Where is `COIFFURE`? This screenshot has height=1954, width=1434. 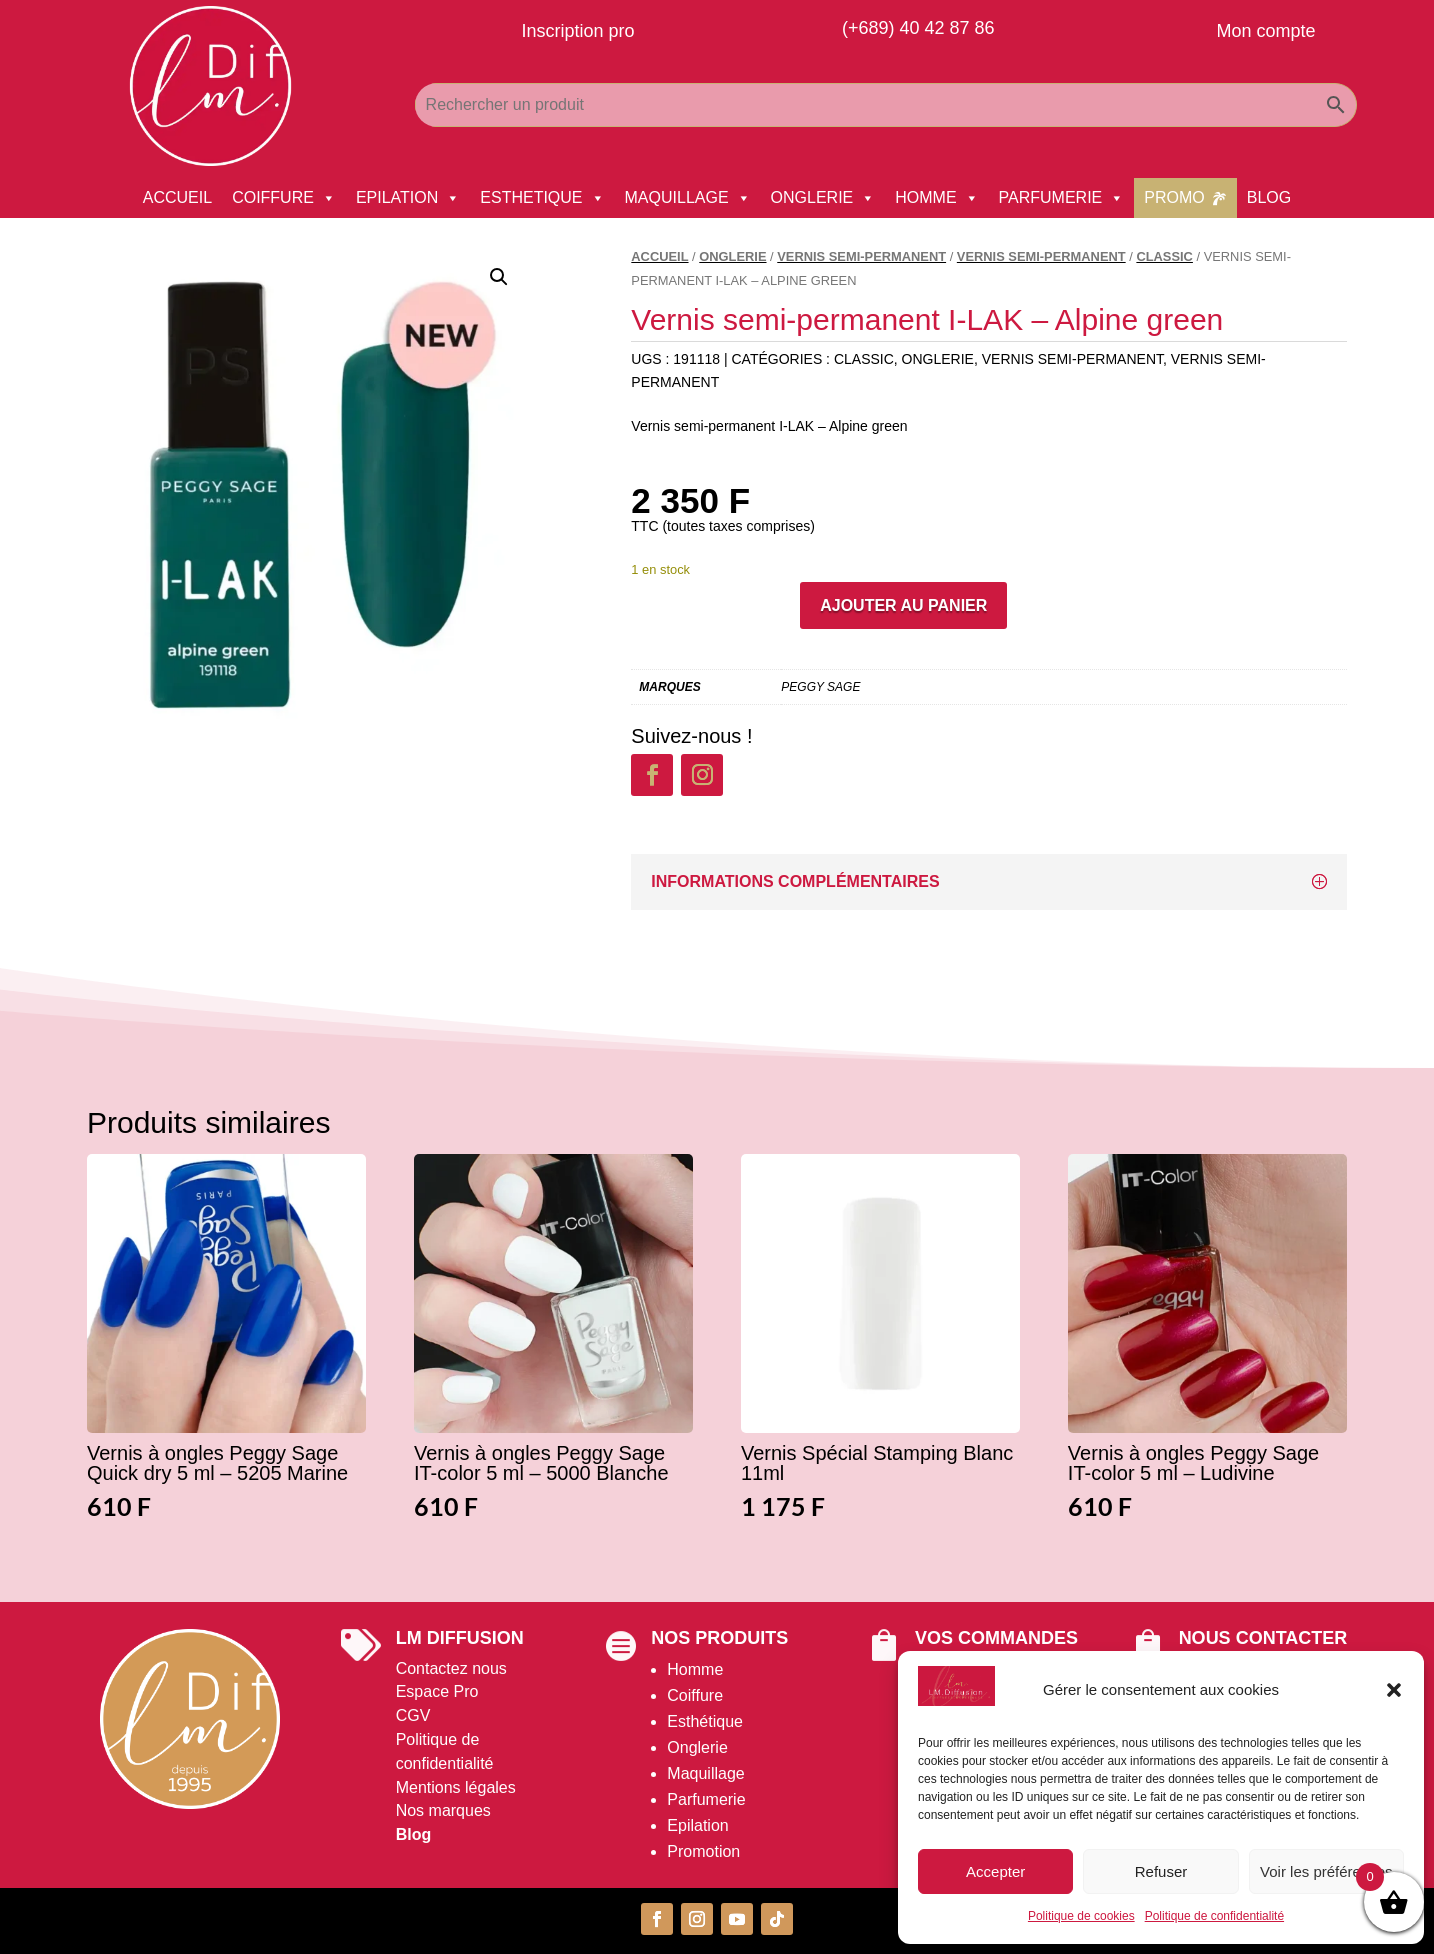 COIFFURE is located at coordinates (284, 198).